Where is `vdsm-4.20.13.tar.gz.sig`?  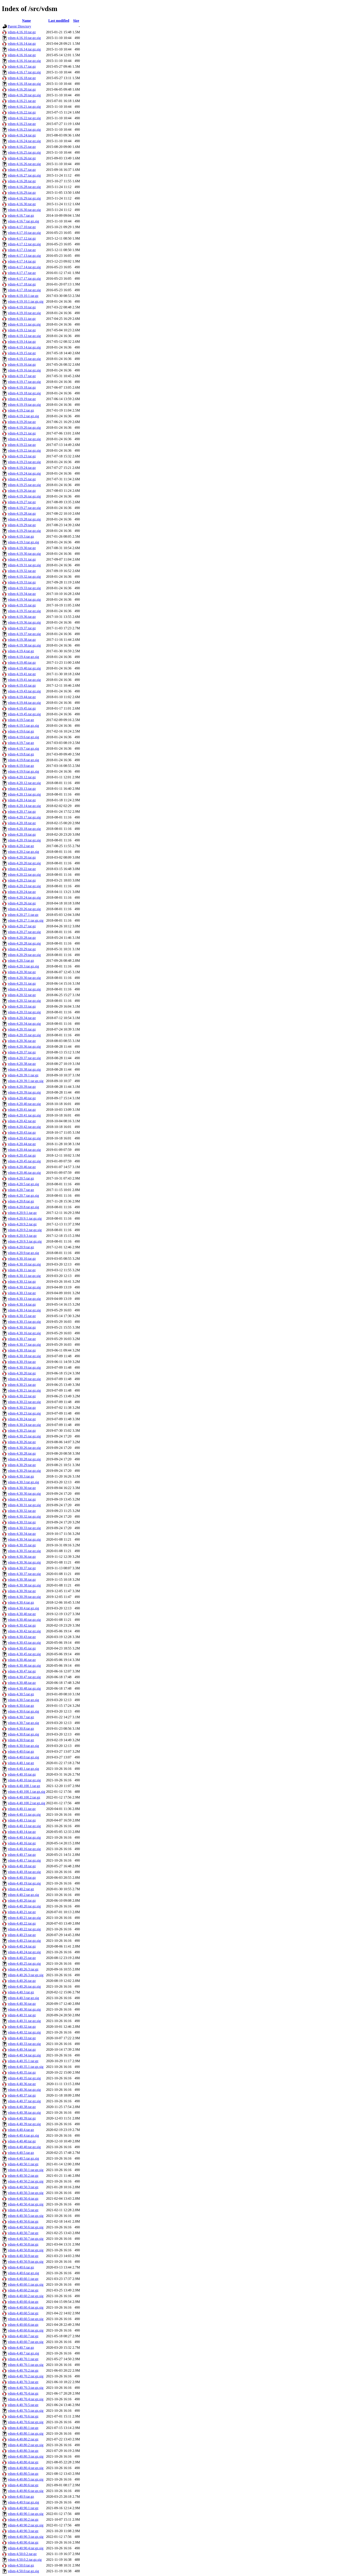
vdsm-4.20.13.tar.gz.sig is located at coordinates (24, 794).